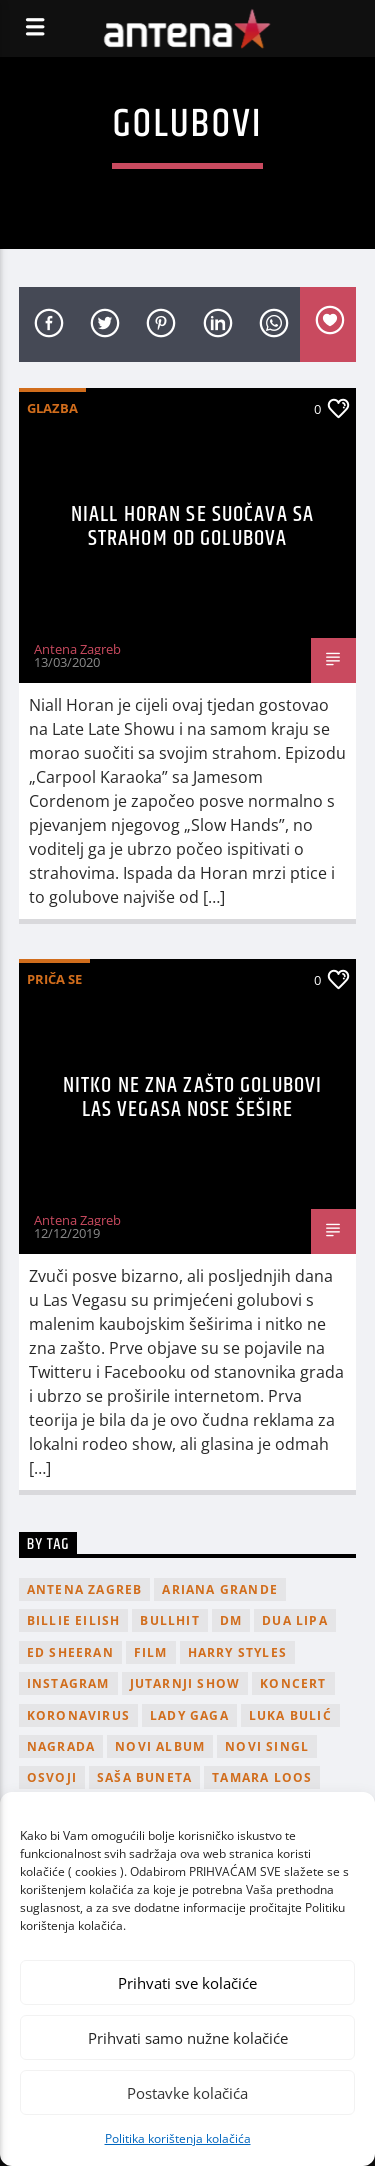 This screenshot has width=375, height=2166. What do you see at coordinates (187, 2093) in the screenshot?
I see `Postavke kolačića` at bounding box center [187, 2093].